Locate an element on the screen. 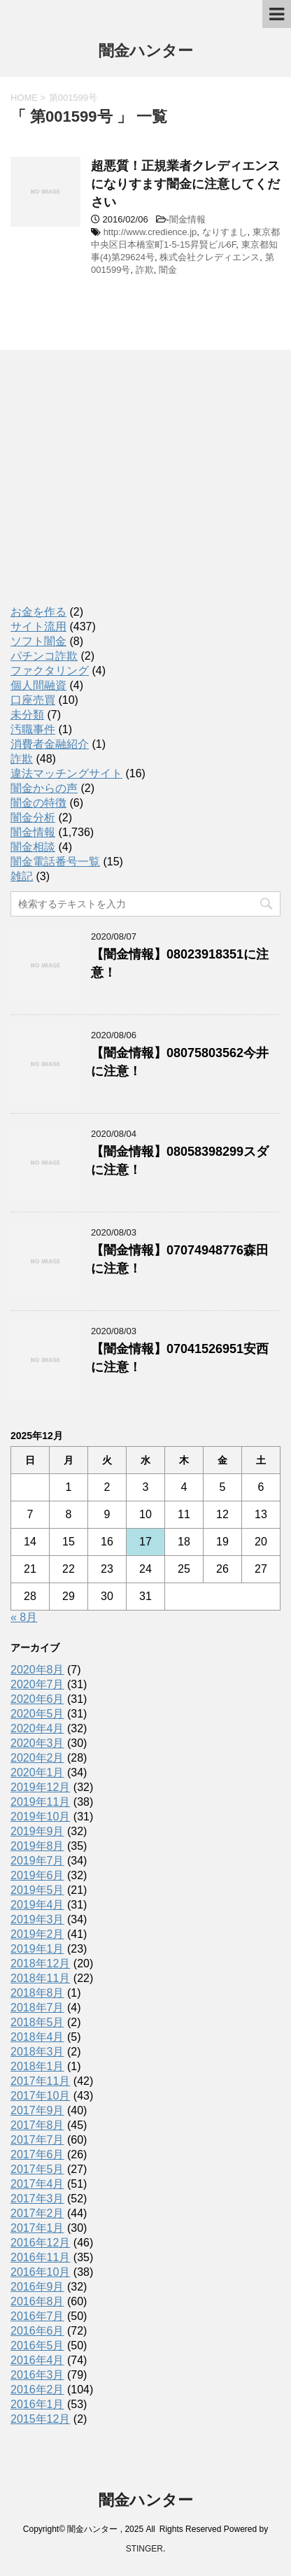  2017年11月 is located at coordinates (40, 2081).